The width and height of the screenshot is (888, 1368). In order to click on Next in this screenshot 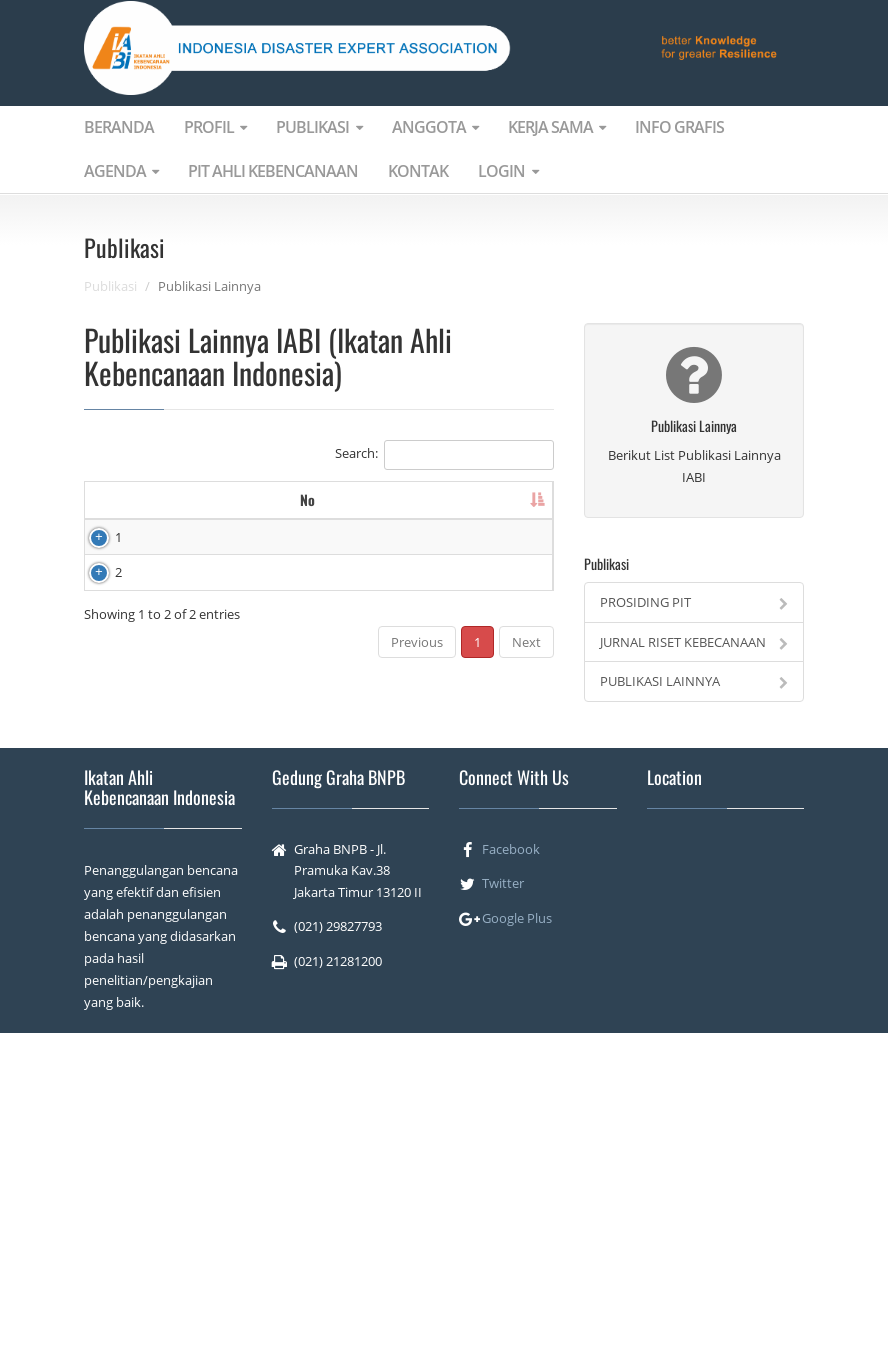, I will do `click(526, 1014)`.